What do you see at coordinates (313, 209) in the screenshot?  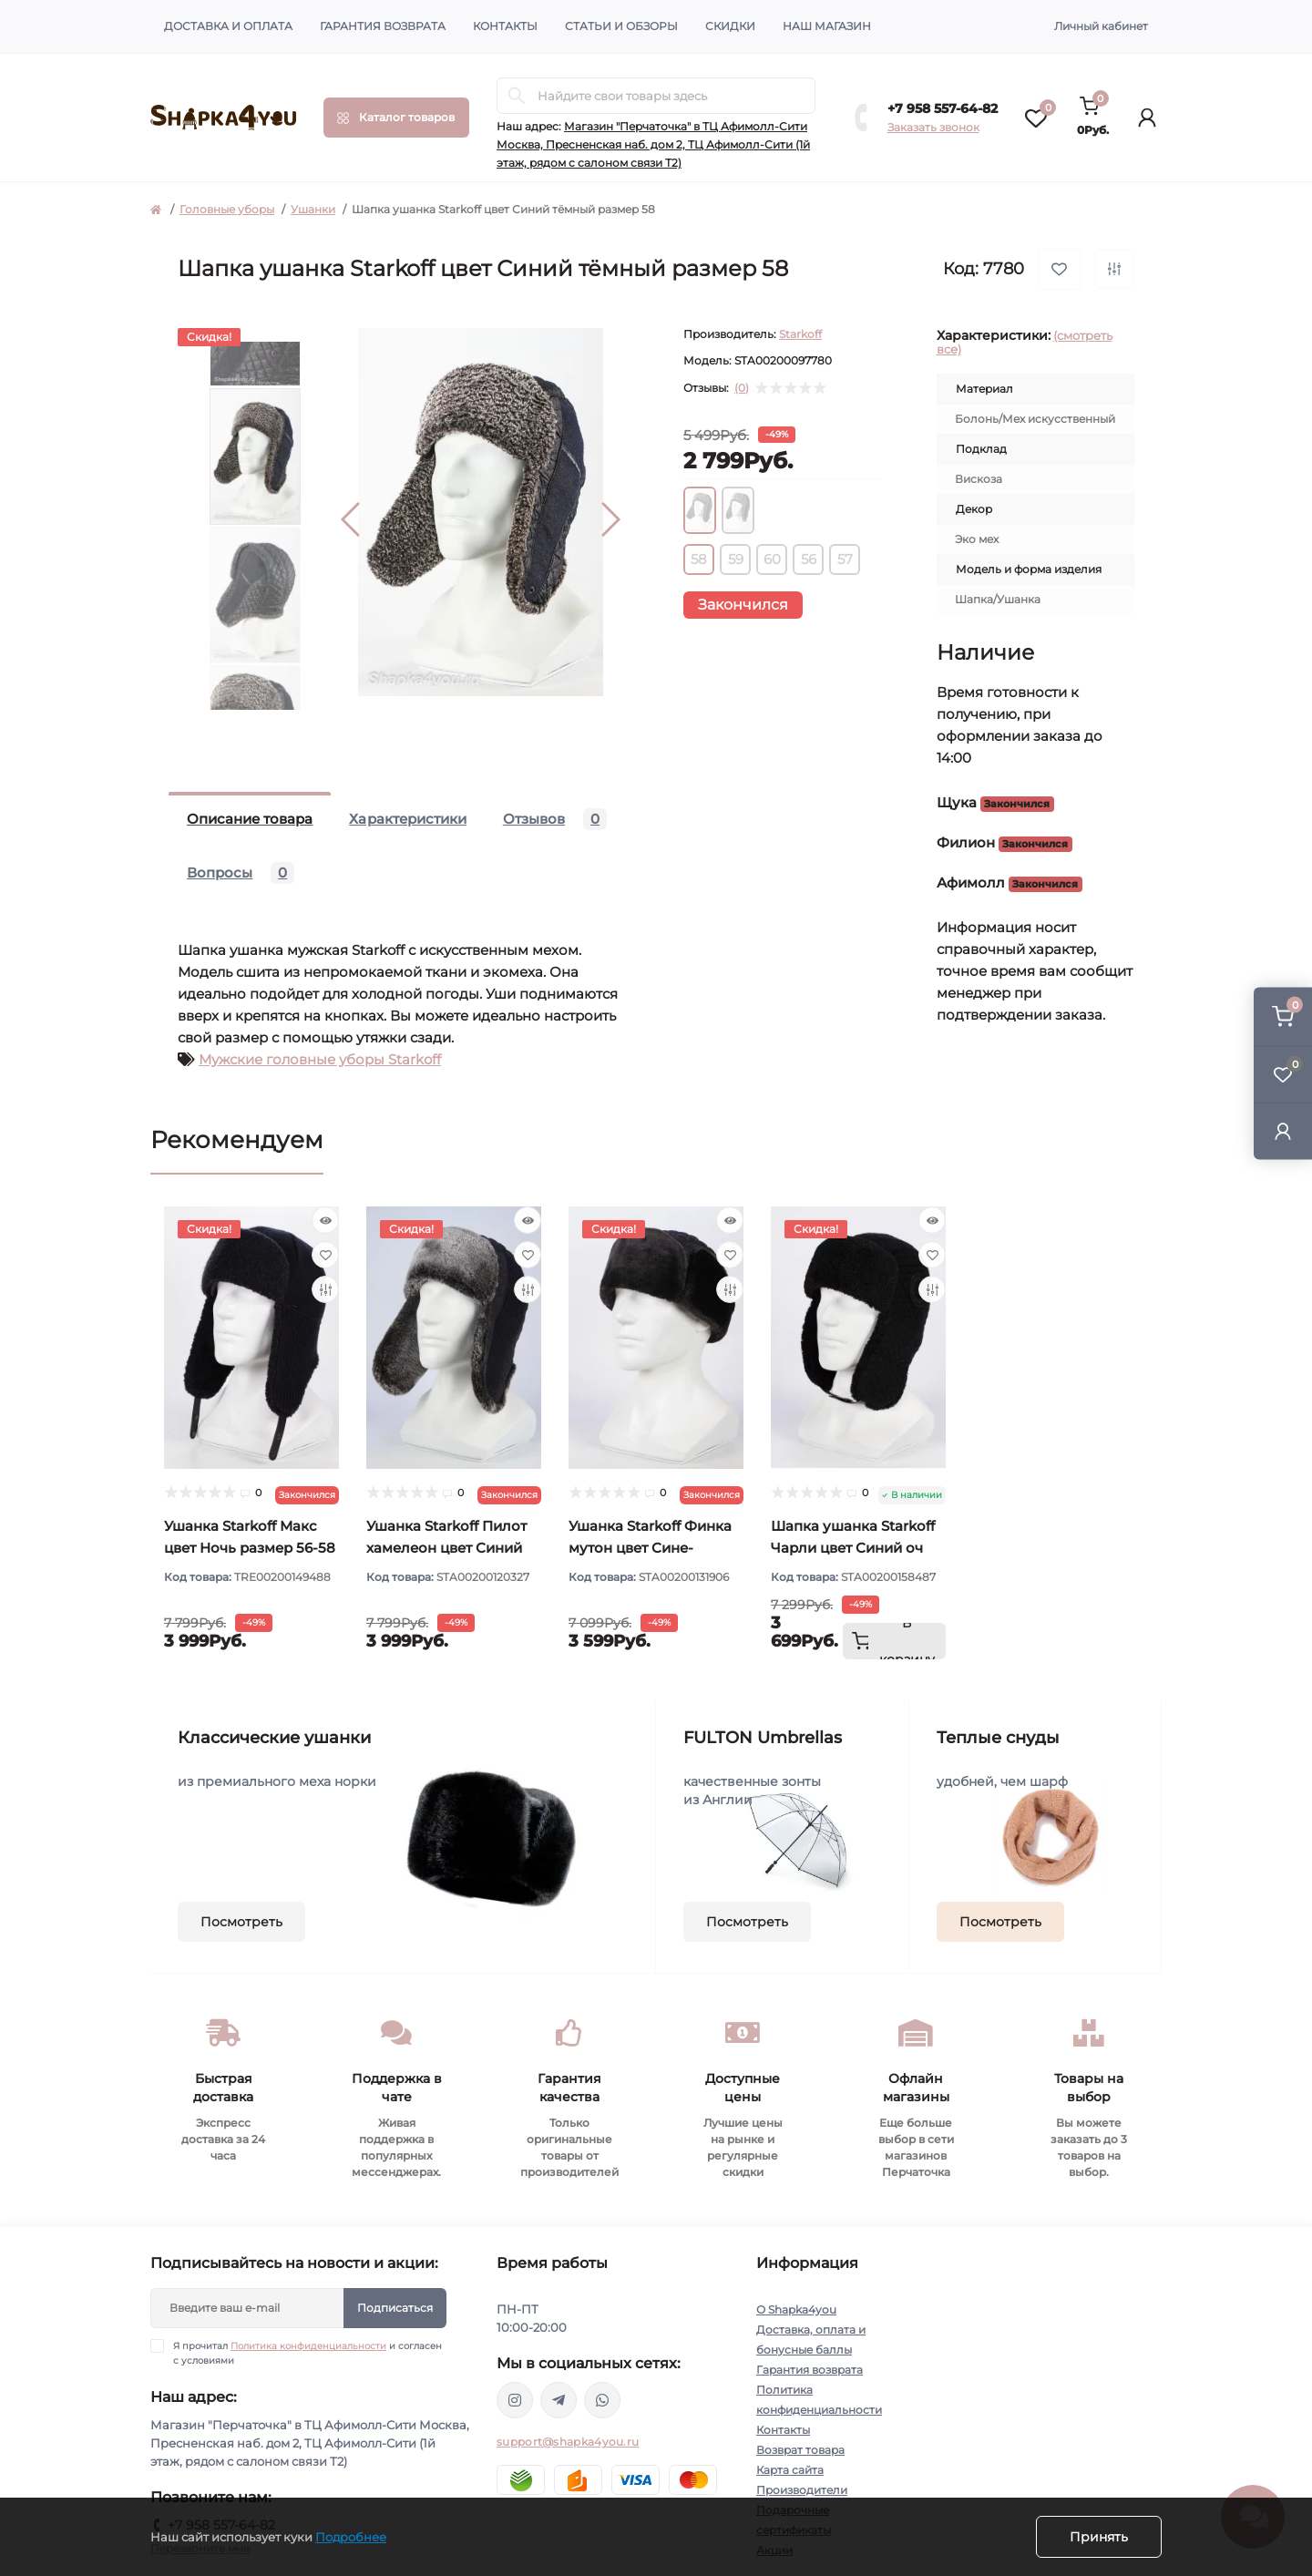 I see `Ушанки` at bounding box center [313, 209].